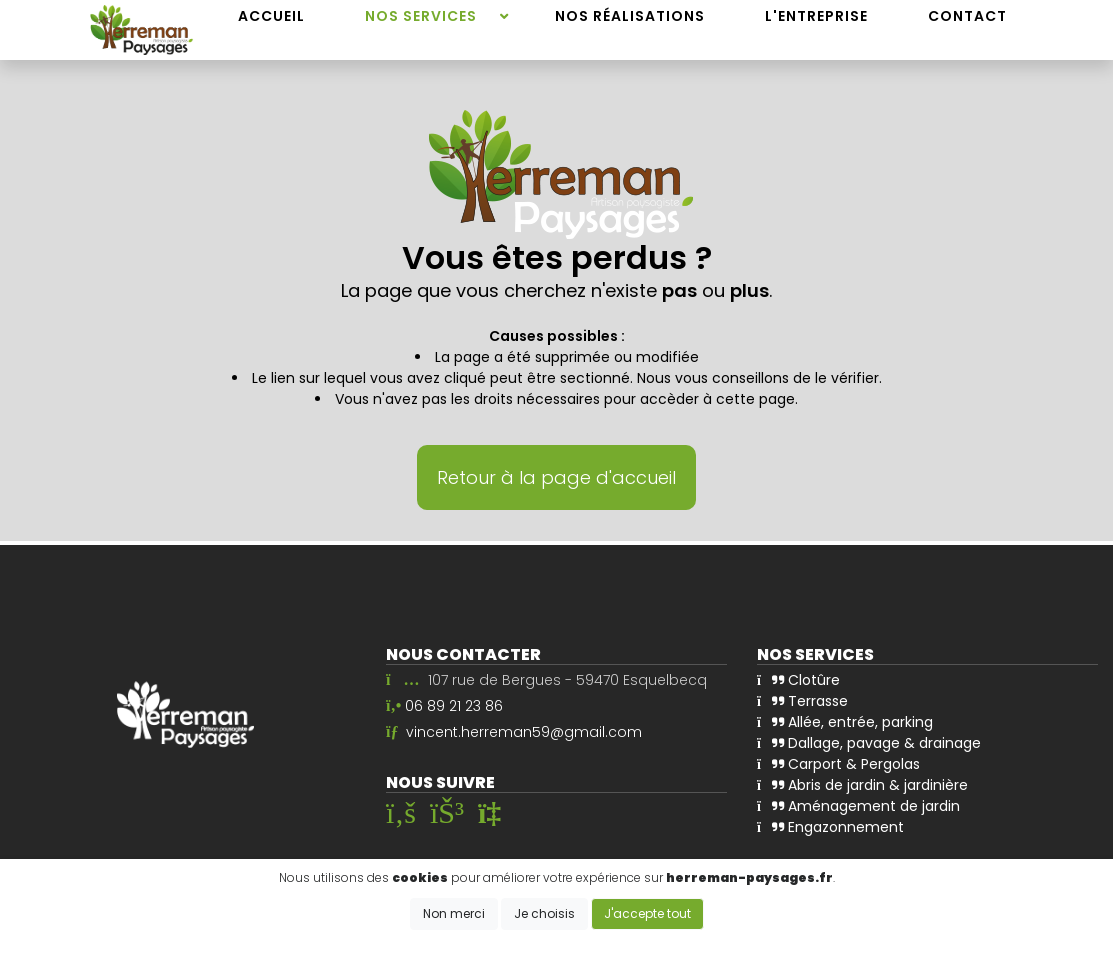 This screenshot has height=960, width=1113. Describe the element at coordinates (454, 706) in the screenshot. I see `06 89 21 23 86` at that location.